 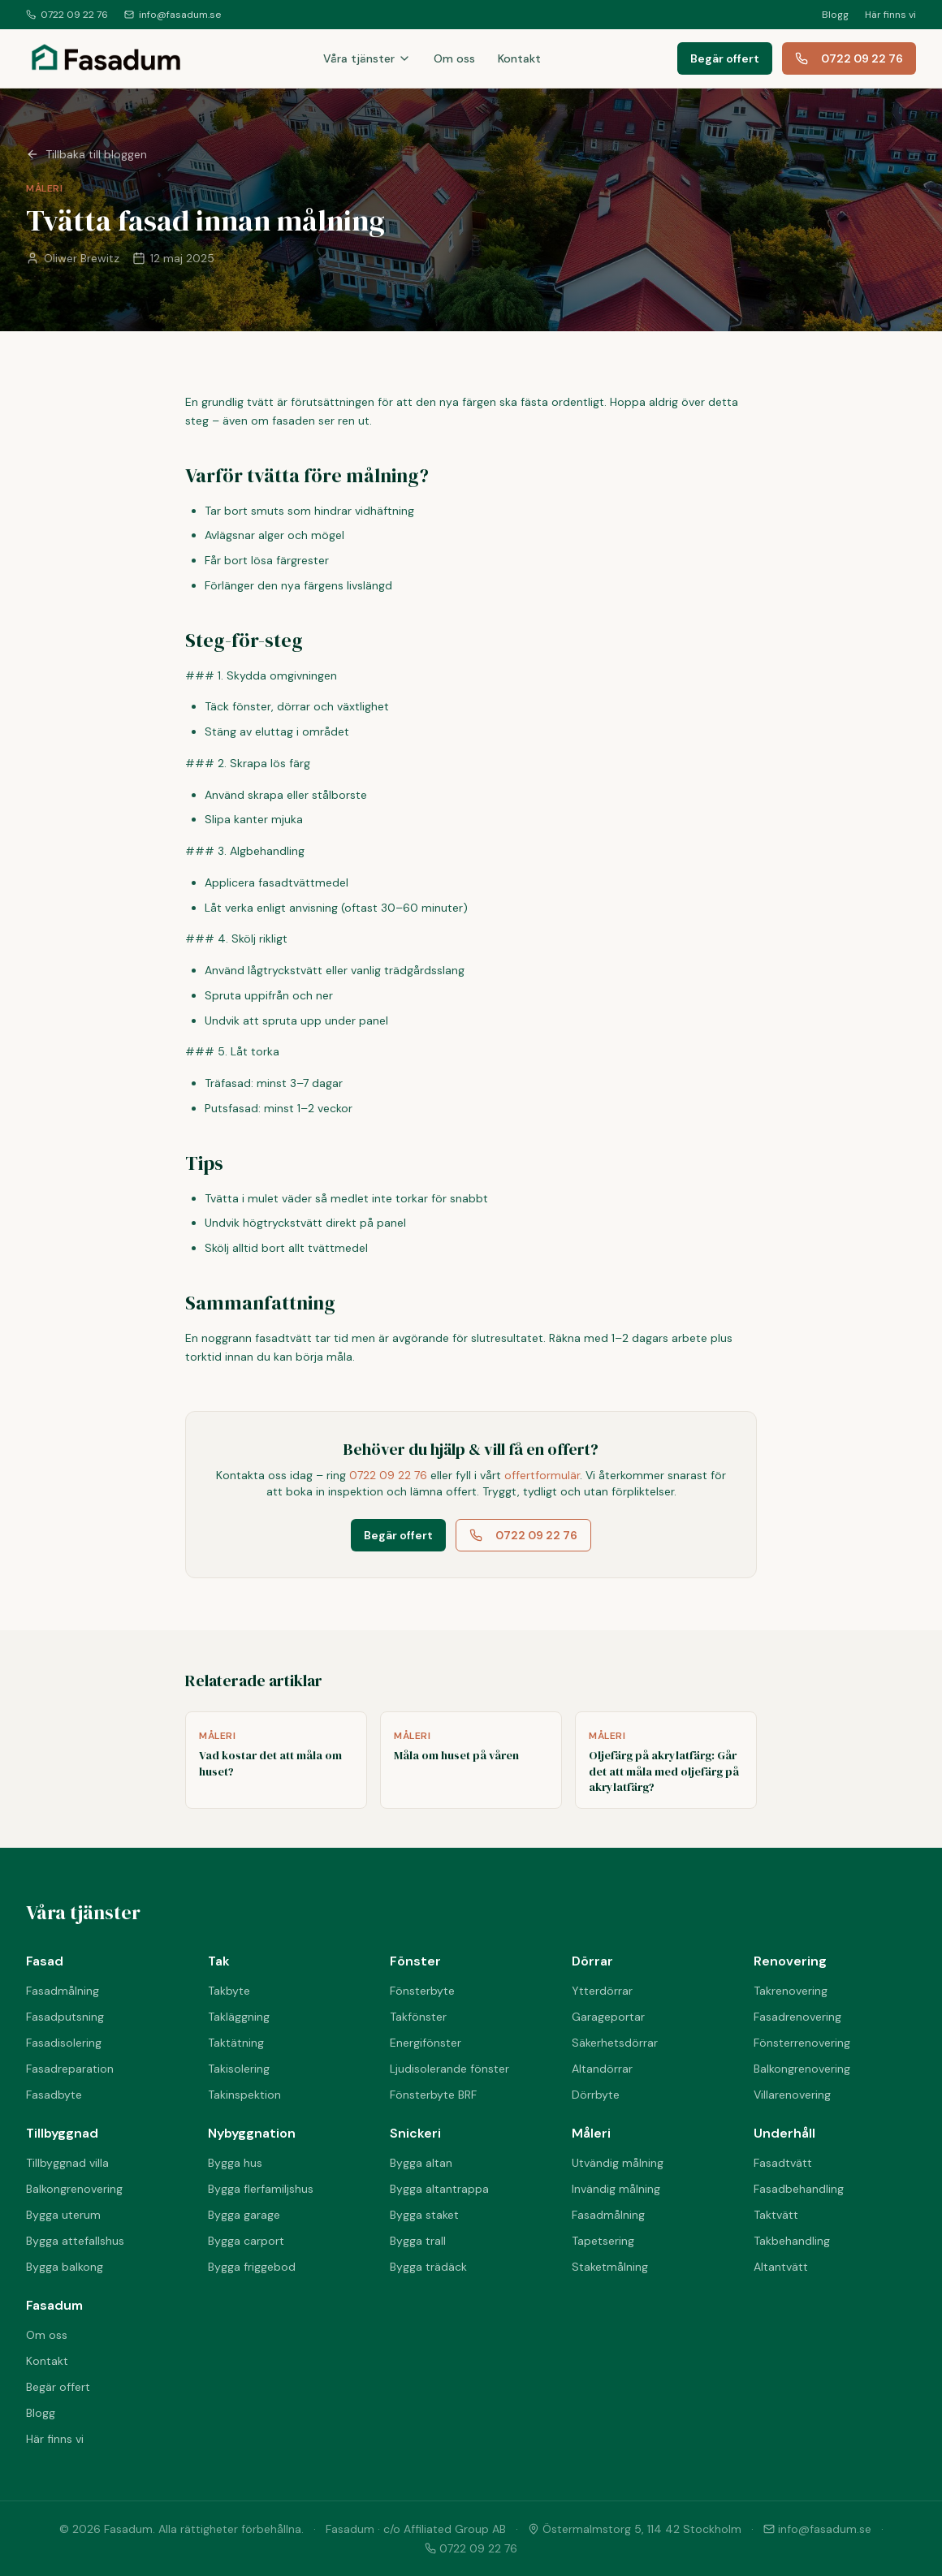 I want to click on Taktätning, so click(x=236, y=2042).